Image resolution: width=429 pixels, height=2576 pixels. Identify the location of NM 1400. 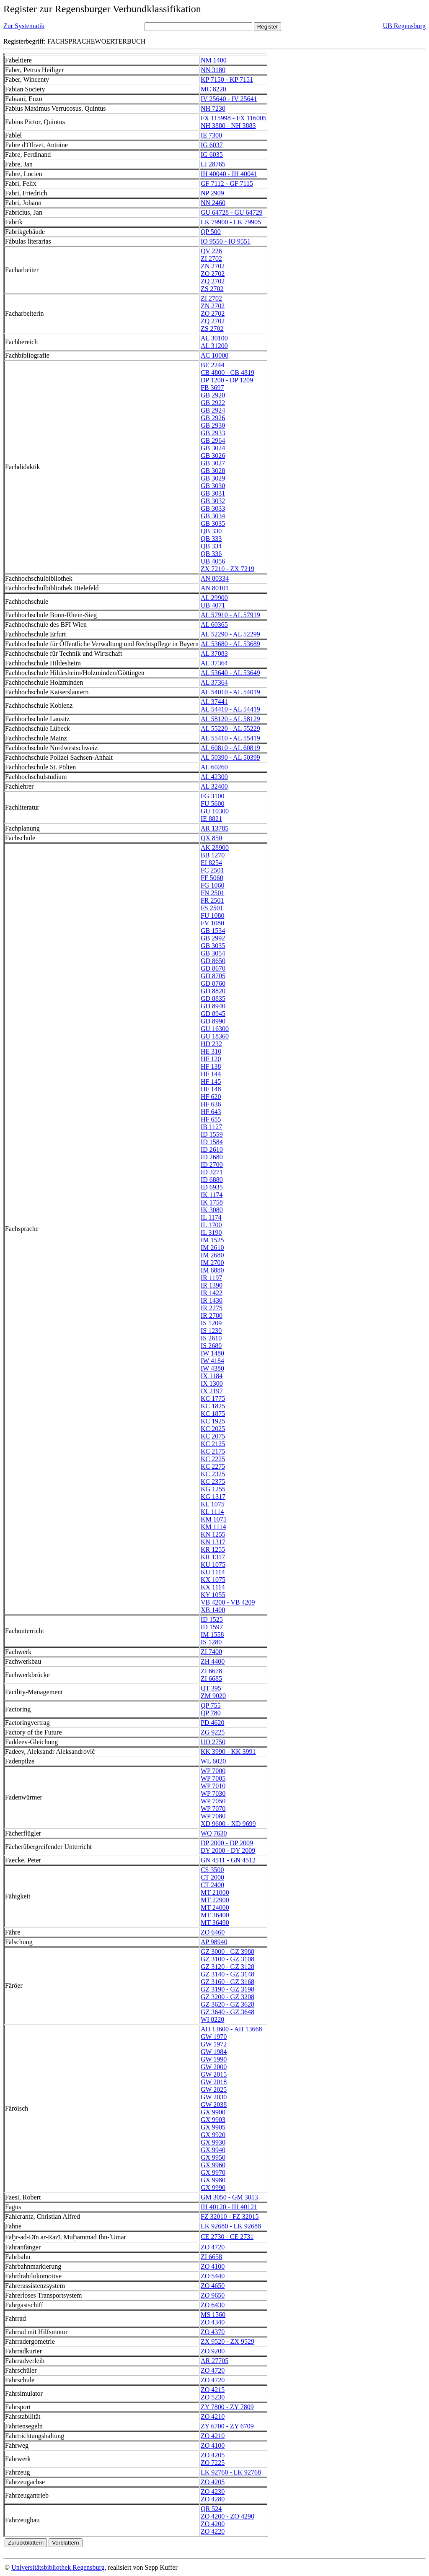
(214, 60).